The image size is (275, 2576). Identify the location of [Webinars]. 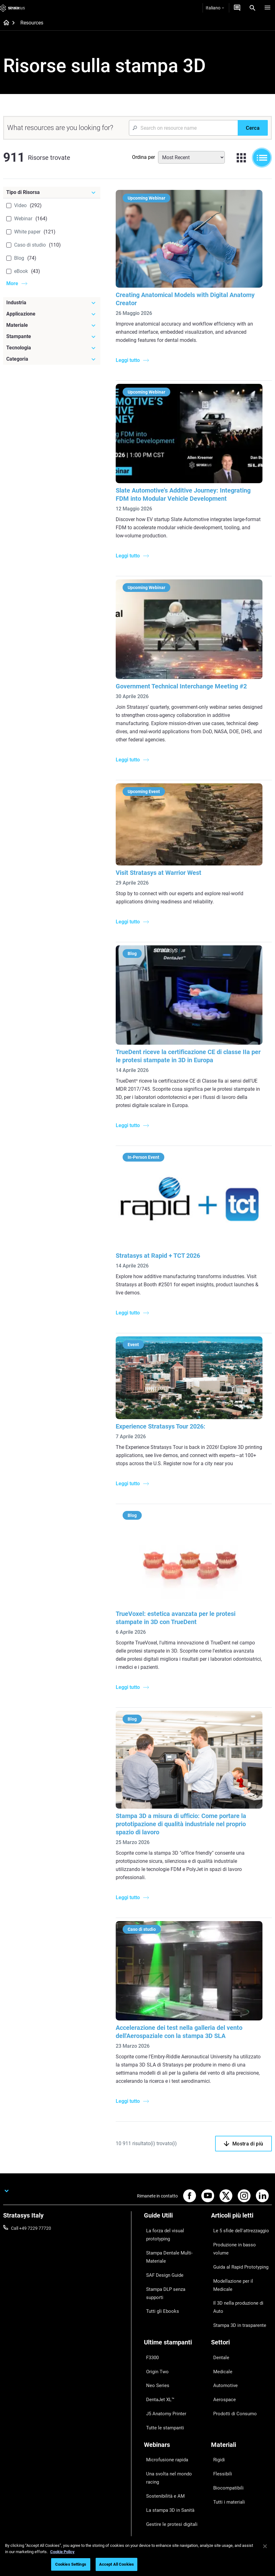
(174, 2351).